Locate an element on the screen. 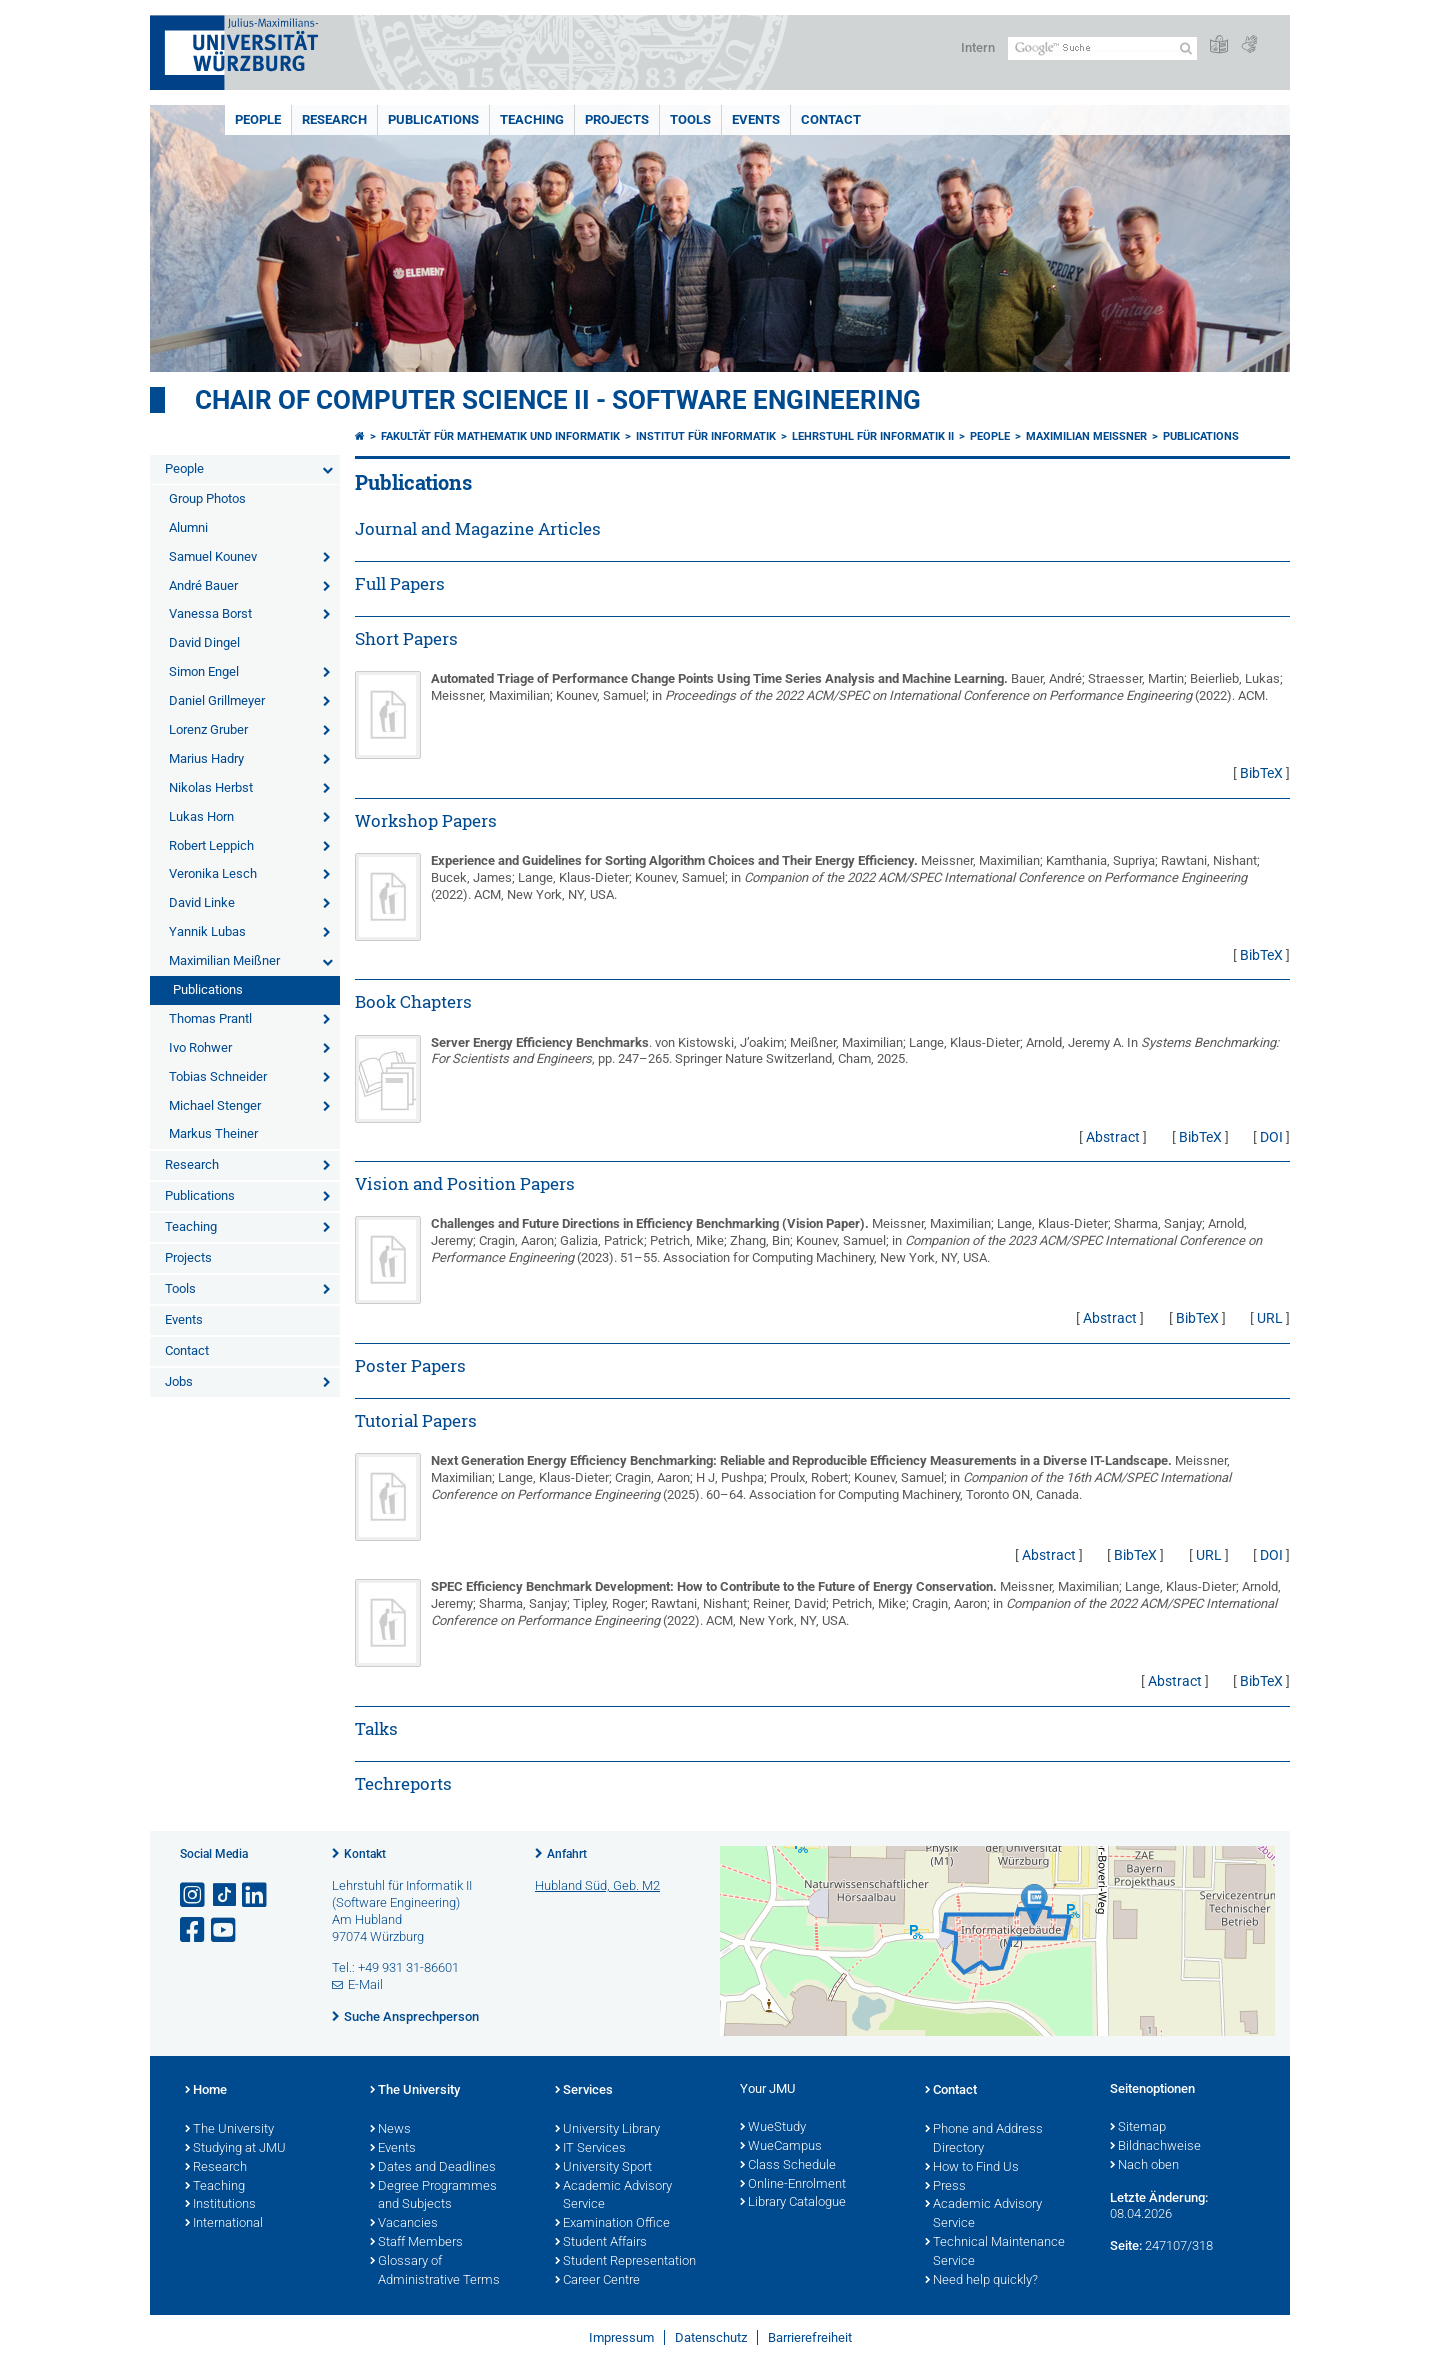 Image resolution: width=1440 pixels, height=2361 pixels. IT Services is located at coordinates (590, 2149).